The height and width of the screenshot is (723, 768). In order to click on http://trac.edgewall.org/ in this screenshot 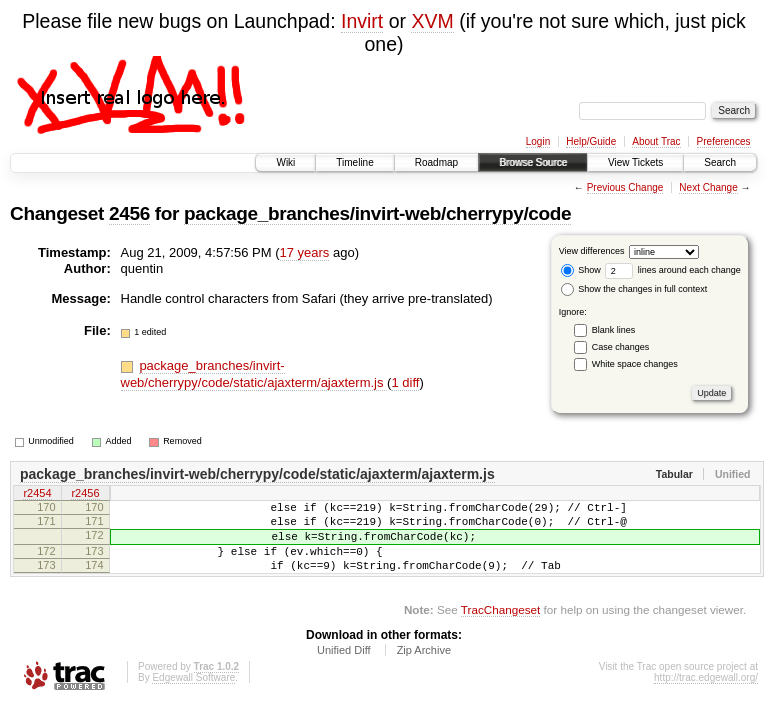, I will do `click(706, 695)`.